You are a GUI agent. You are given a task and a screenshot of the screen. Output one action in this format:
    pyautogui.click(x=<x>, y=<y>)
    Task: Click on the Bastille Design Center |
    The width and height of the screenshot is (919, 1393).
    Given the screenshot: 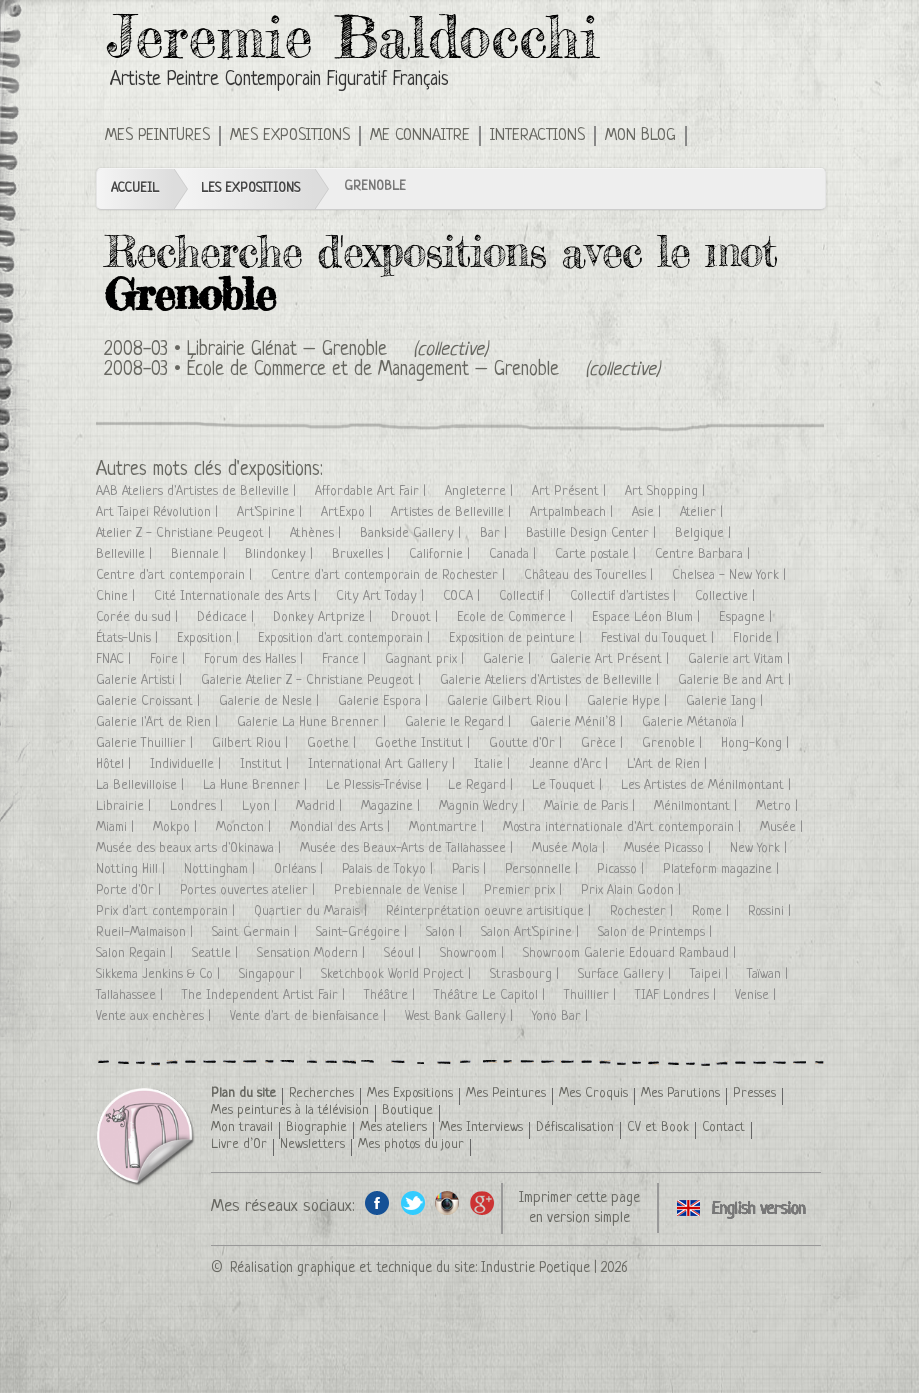 What is the action you would take?
    pyautogui.click(x=593, y=533)
    